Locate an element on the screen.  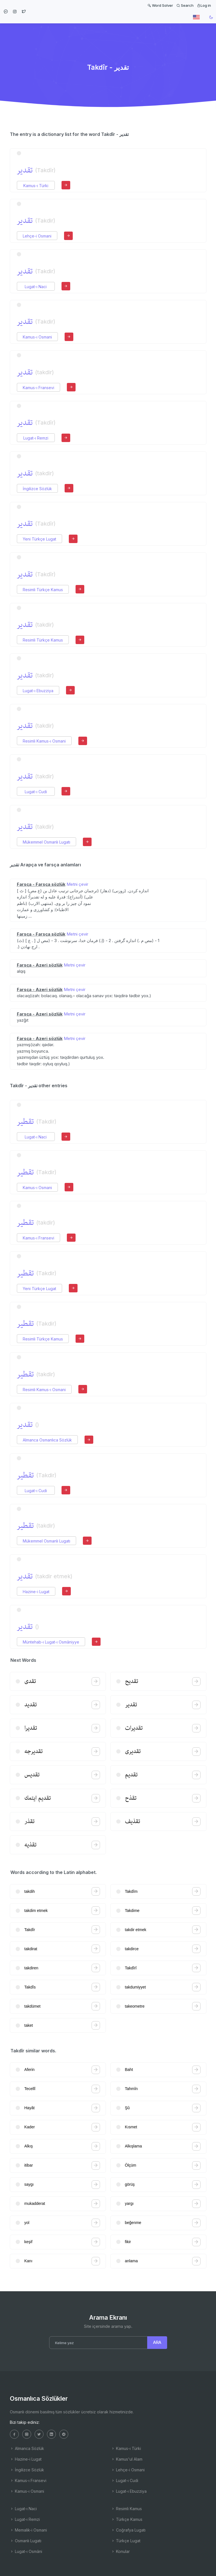
Lugat-ı Ebuzziya is located at coordinates (38, 690).